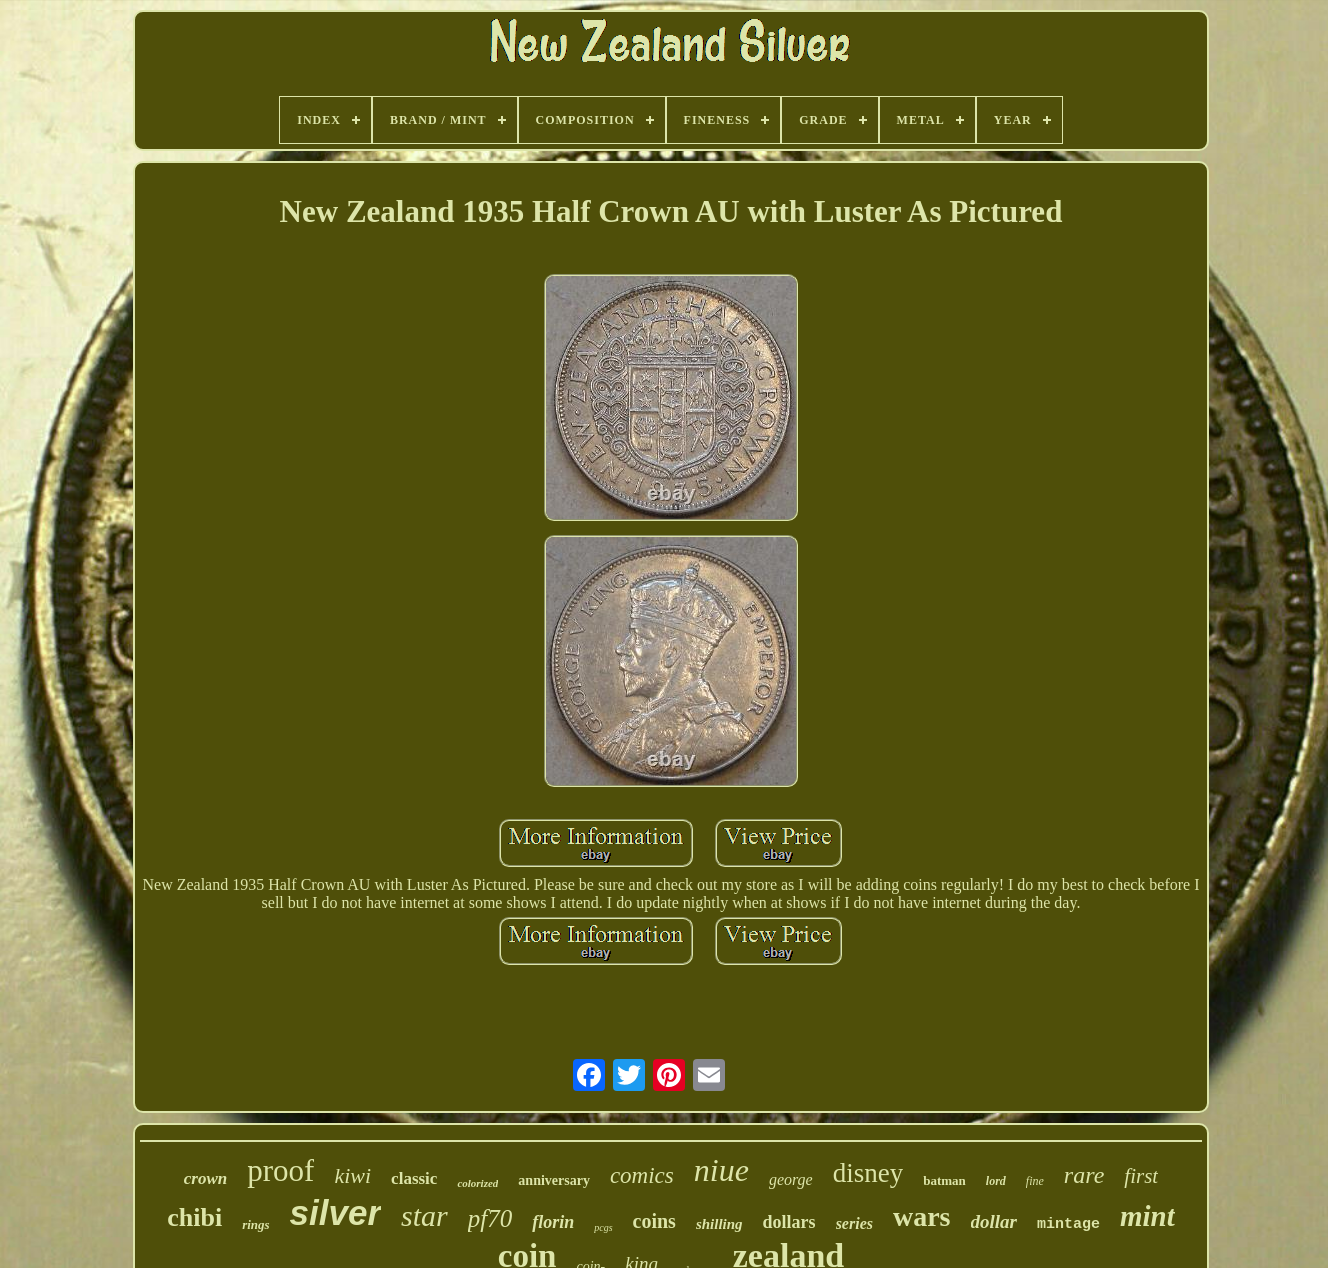  What do you see at coordinates (352, 1175) in the screenshot?
I see `kiwi` at bounding box center [352, 1175].